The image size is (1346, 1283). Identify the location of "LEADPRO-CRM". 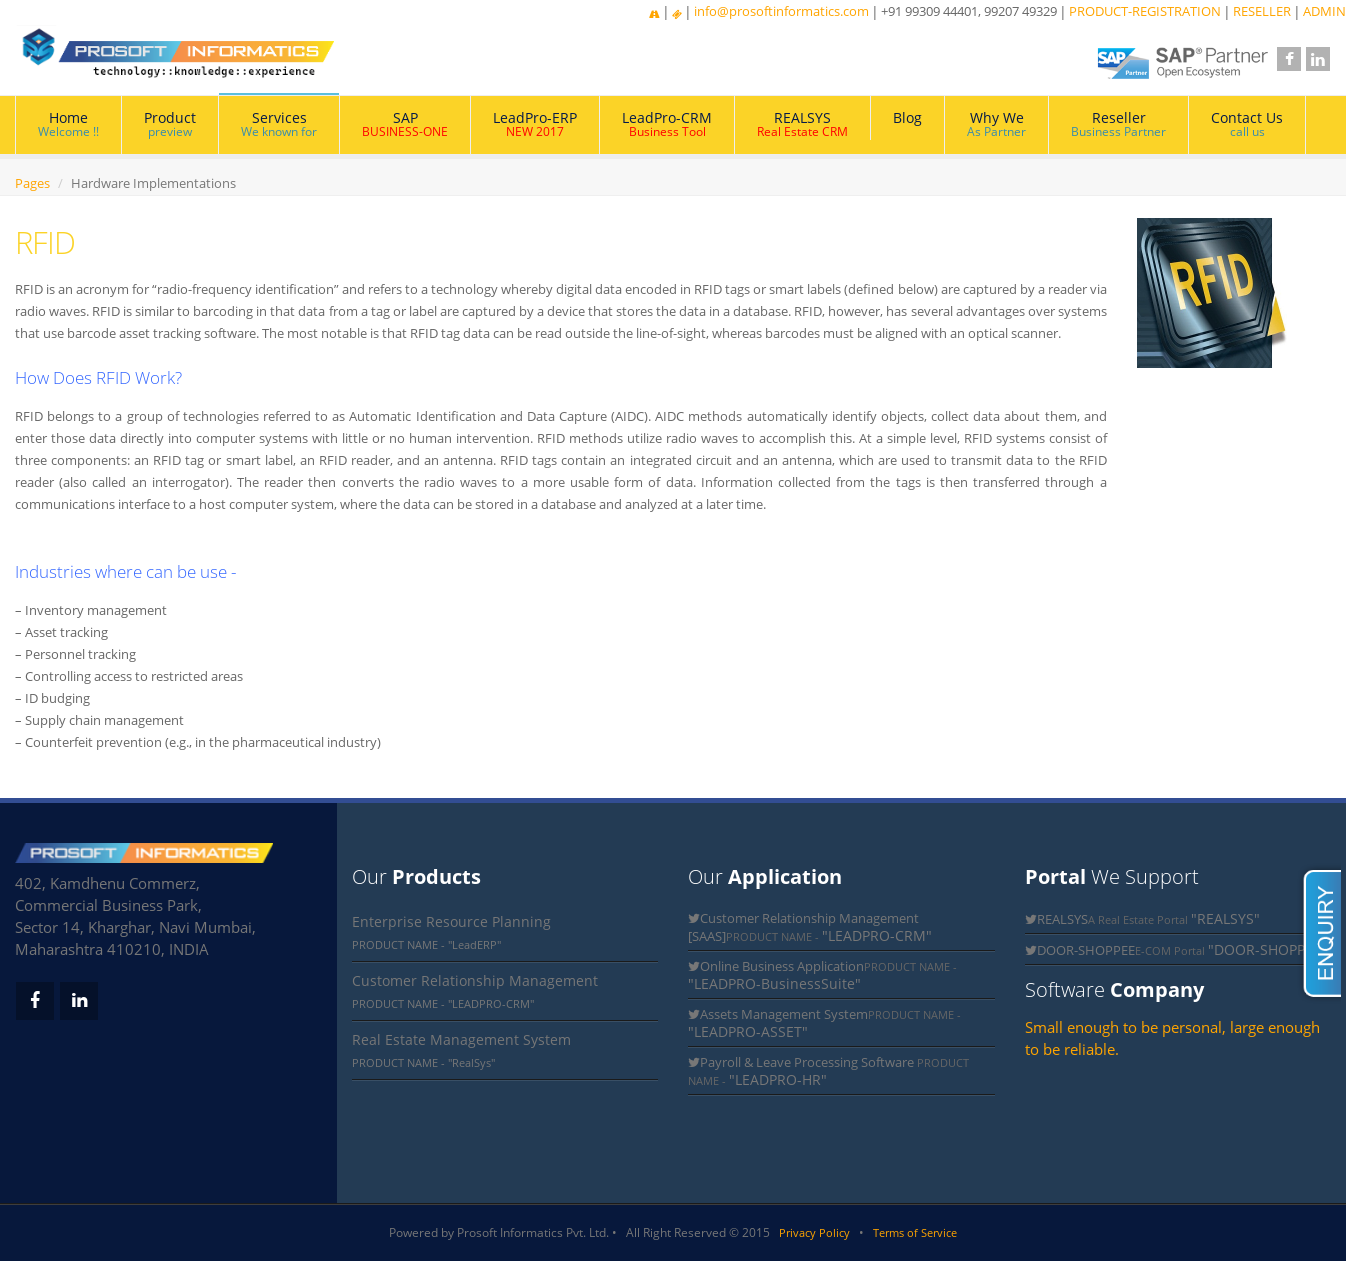
(877, 935).